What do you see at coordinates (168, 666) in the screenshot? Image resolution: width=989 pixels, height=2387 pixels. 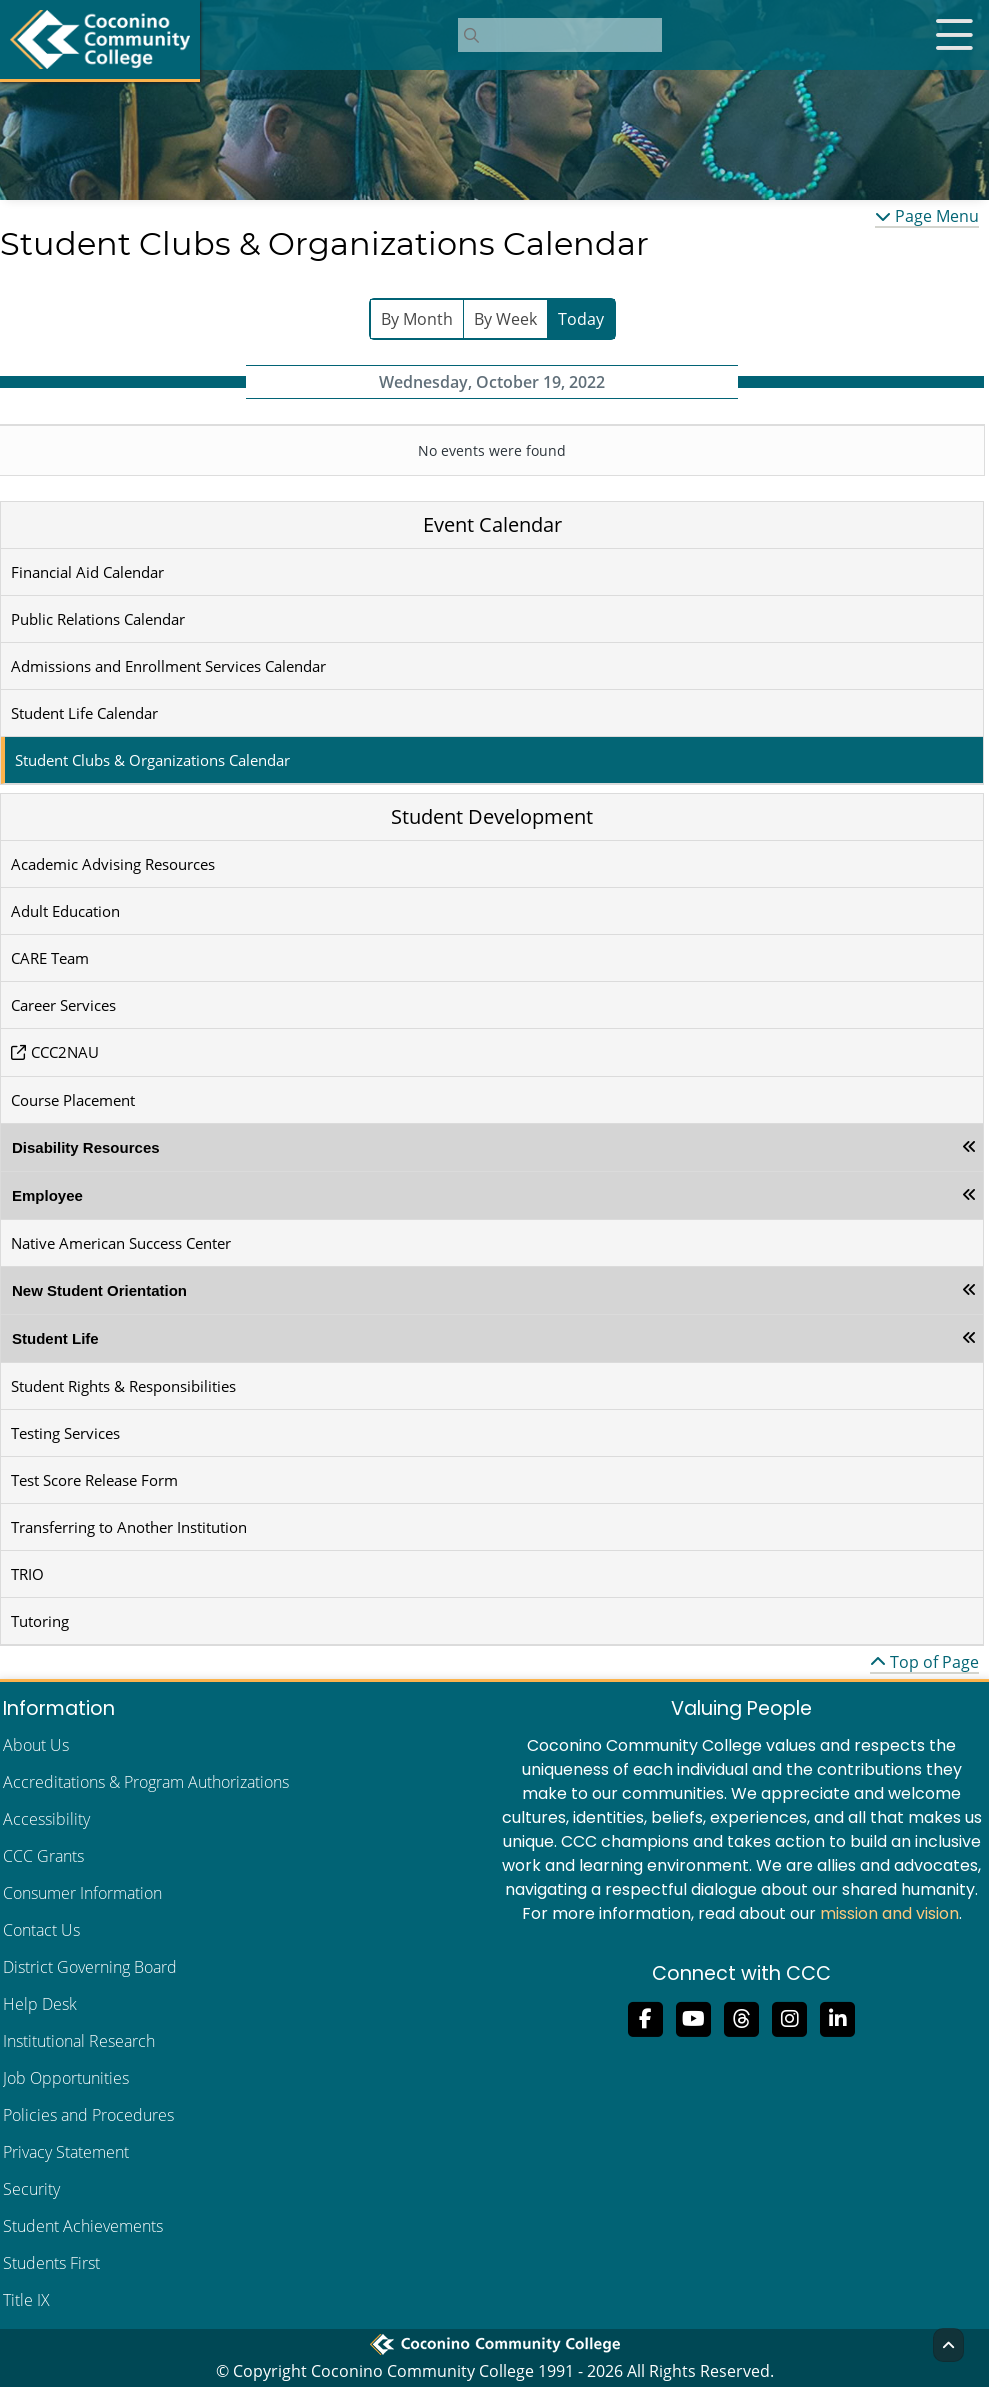 I see `Admissions and Enrollment Services Calendar` at bounding box center [168, 666].